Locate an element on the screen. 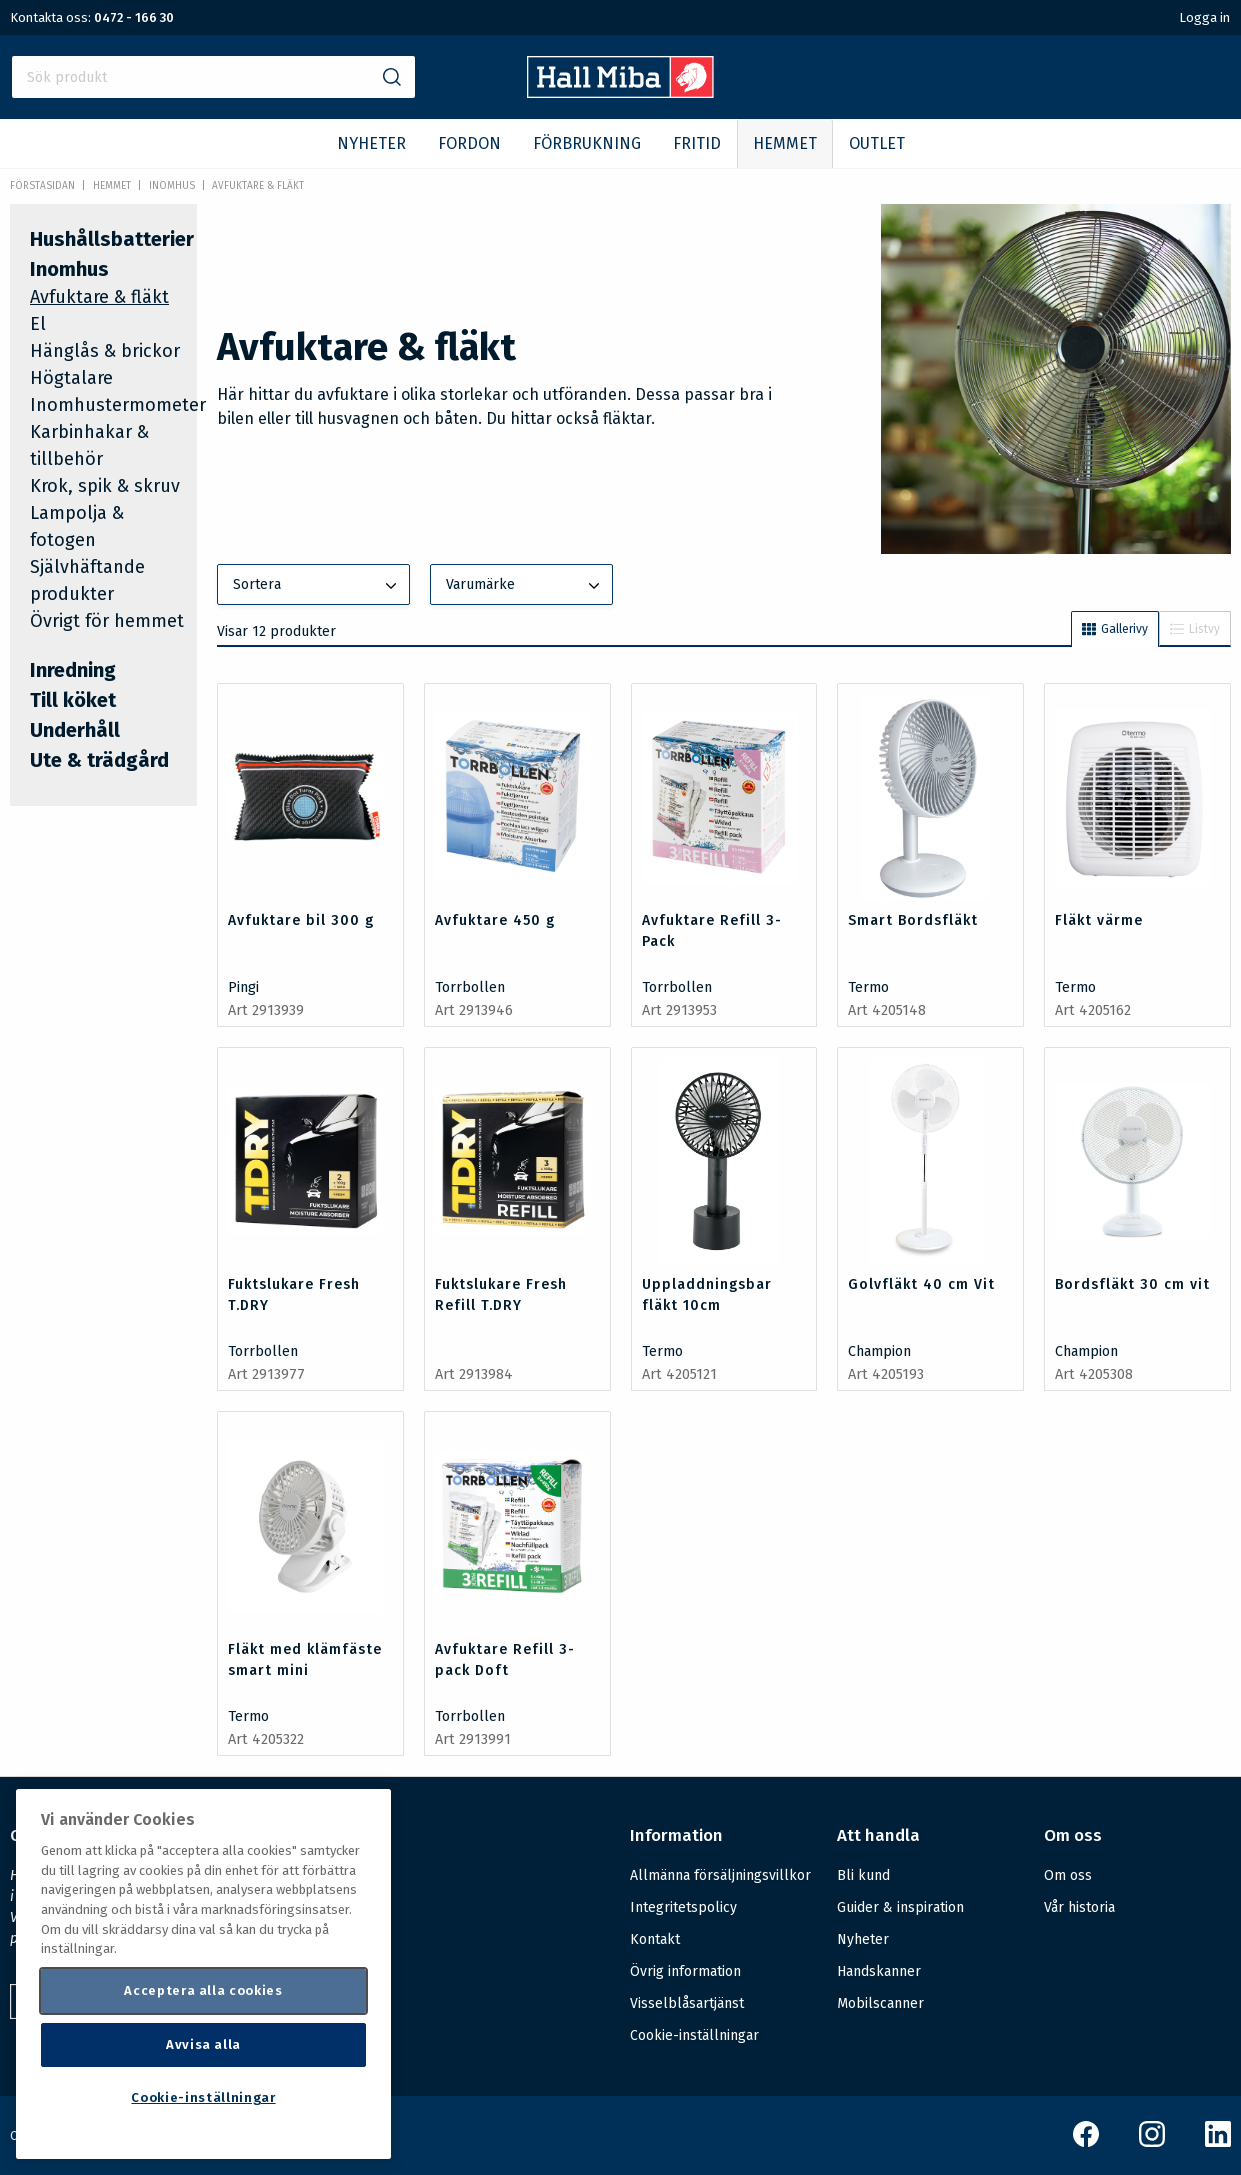 The width and height of the screenshot is (1241, 2175). Handskanner is located at coordinates (879, 1971).